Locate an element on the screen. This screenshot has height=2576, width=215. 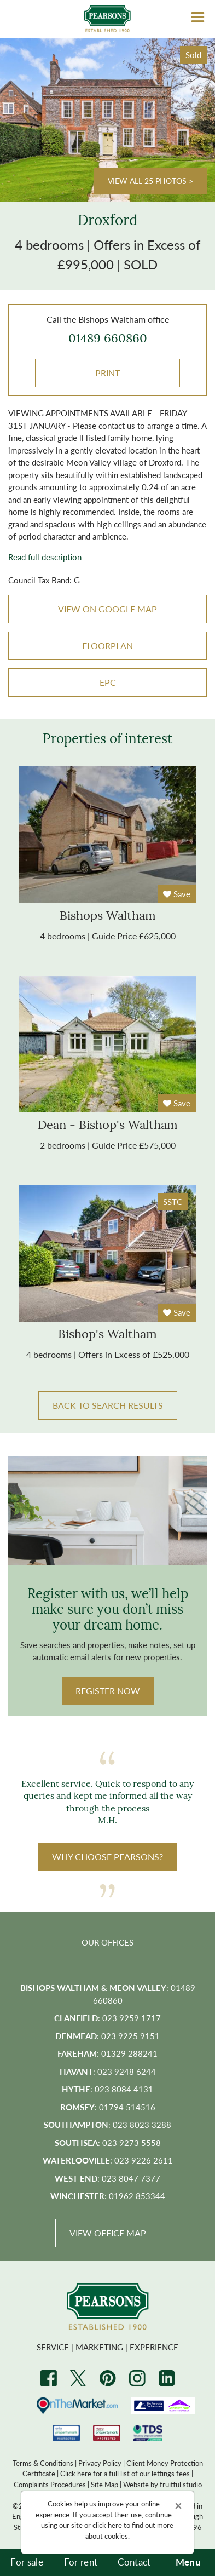
Complaints Procedures is located at coordinates (50, 2484).